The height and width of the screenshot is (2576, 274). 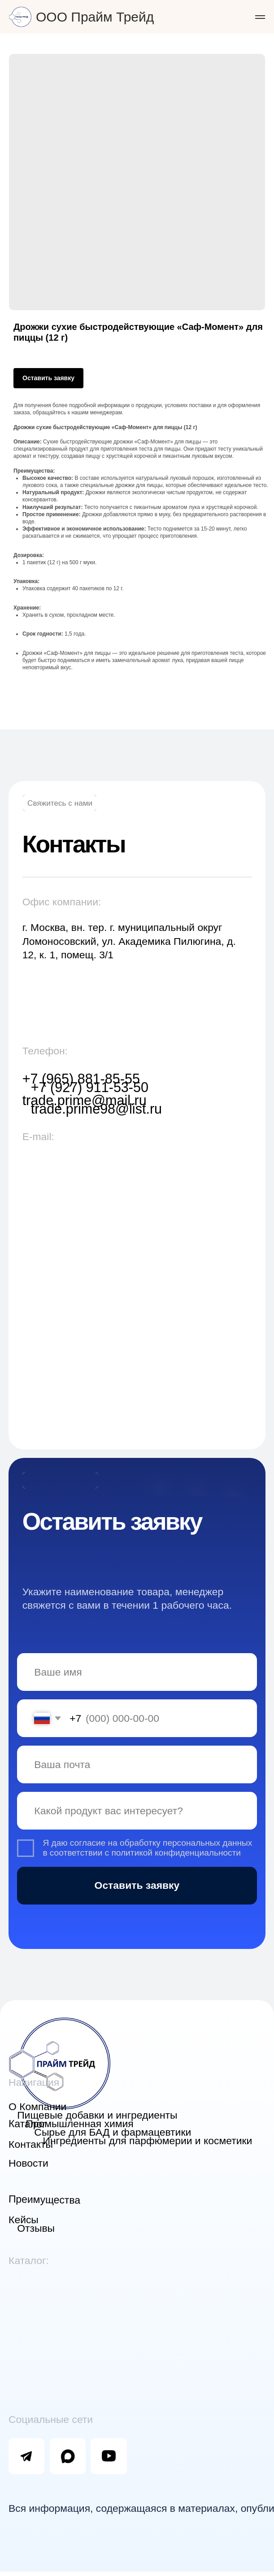 What do you see at coordinates (83, 1094) in the screenshot?
I see `trade.prime@mail.ru` at bounding box center [83, 1094].